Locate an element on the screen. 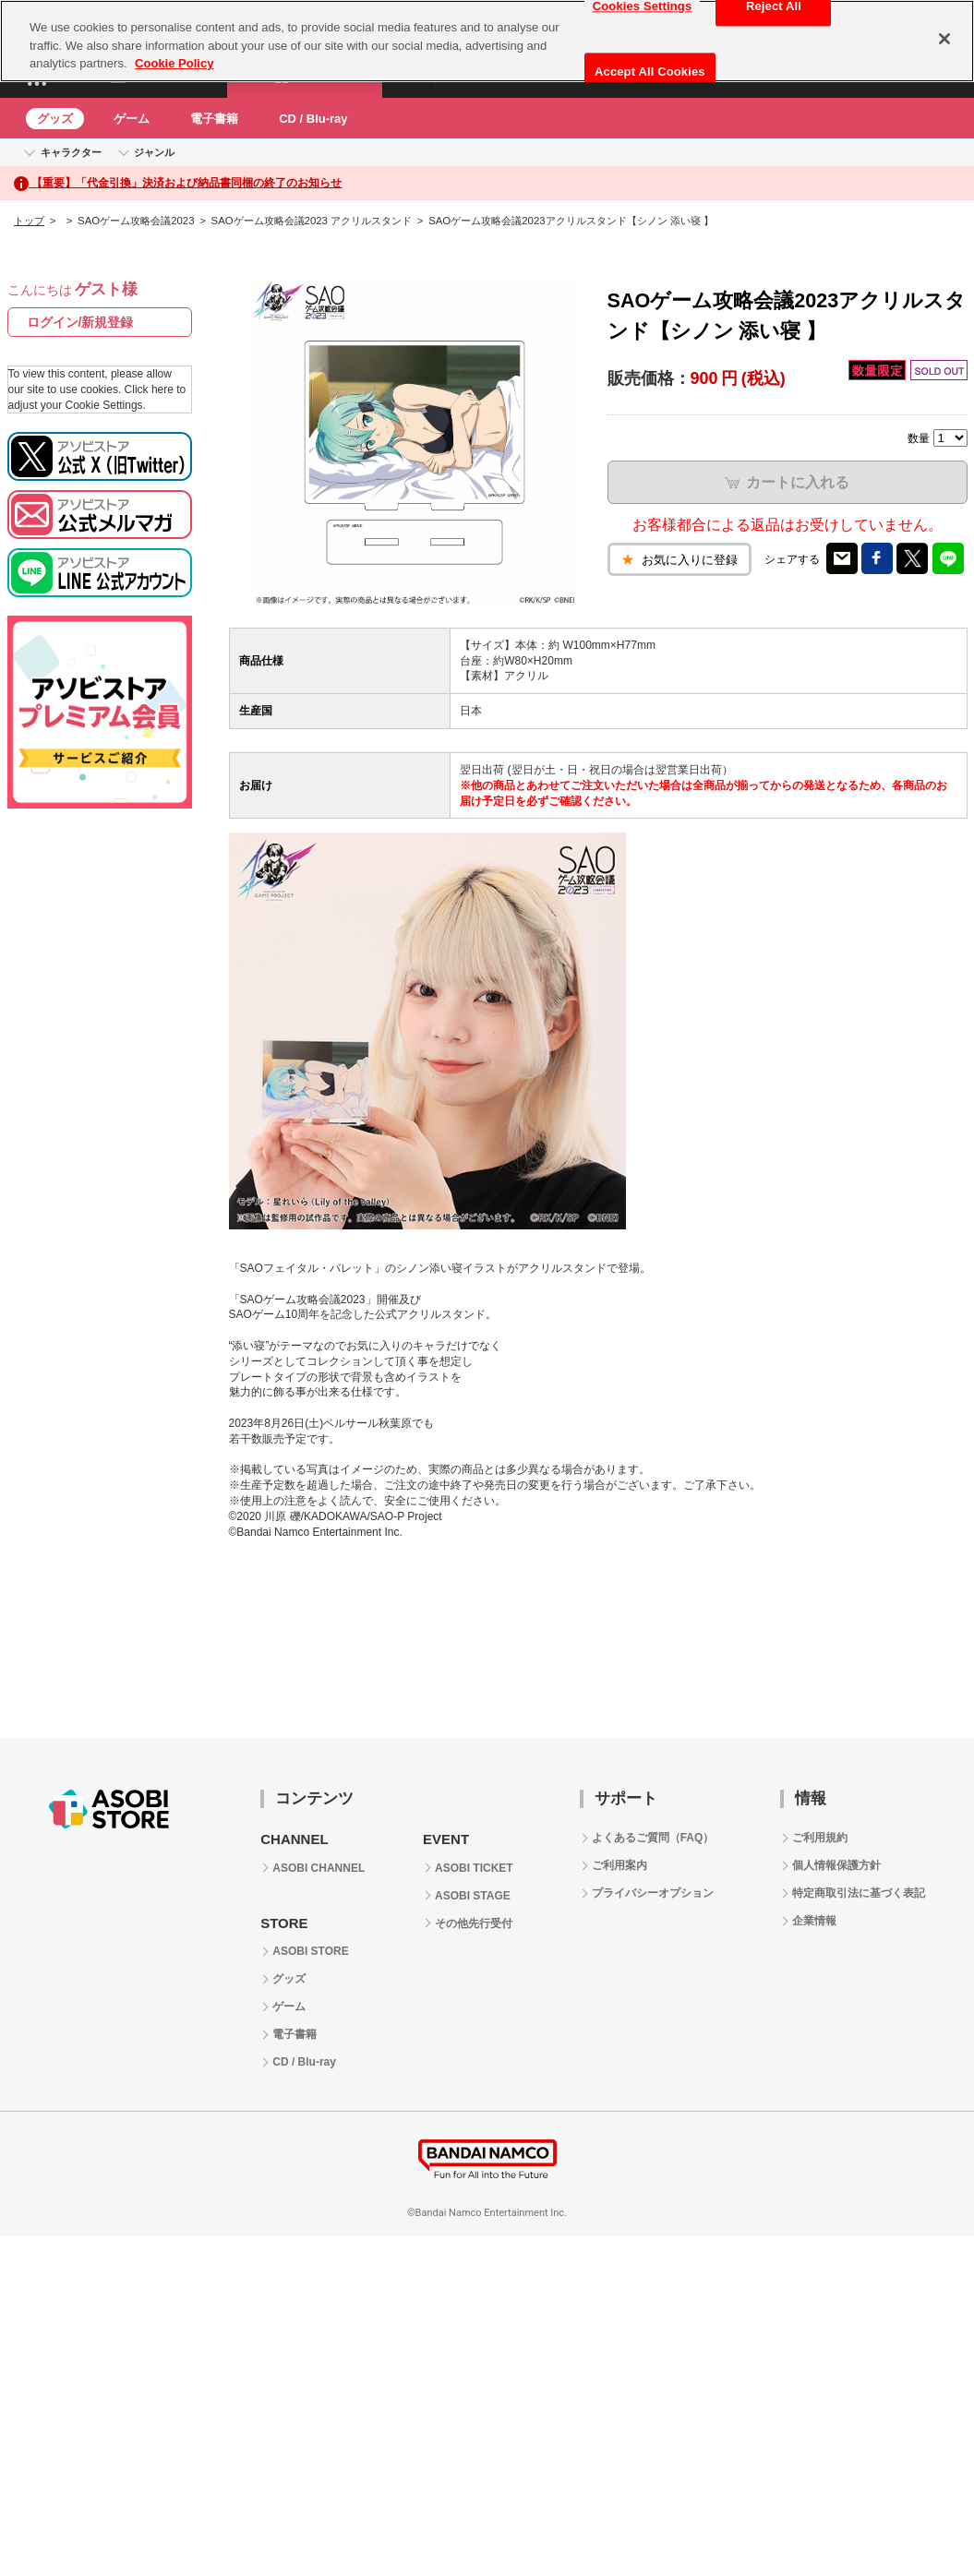 The width and height of the screenshot is (974, 2576). 特定商取引法に基づく表記 is located at coordinates (858, 1893).